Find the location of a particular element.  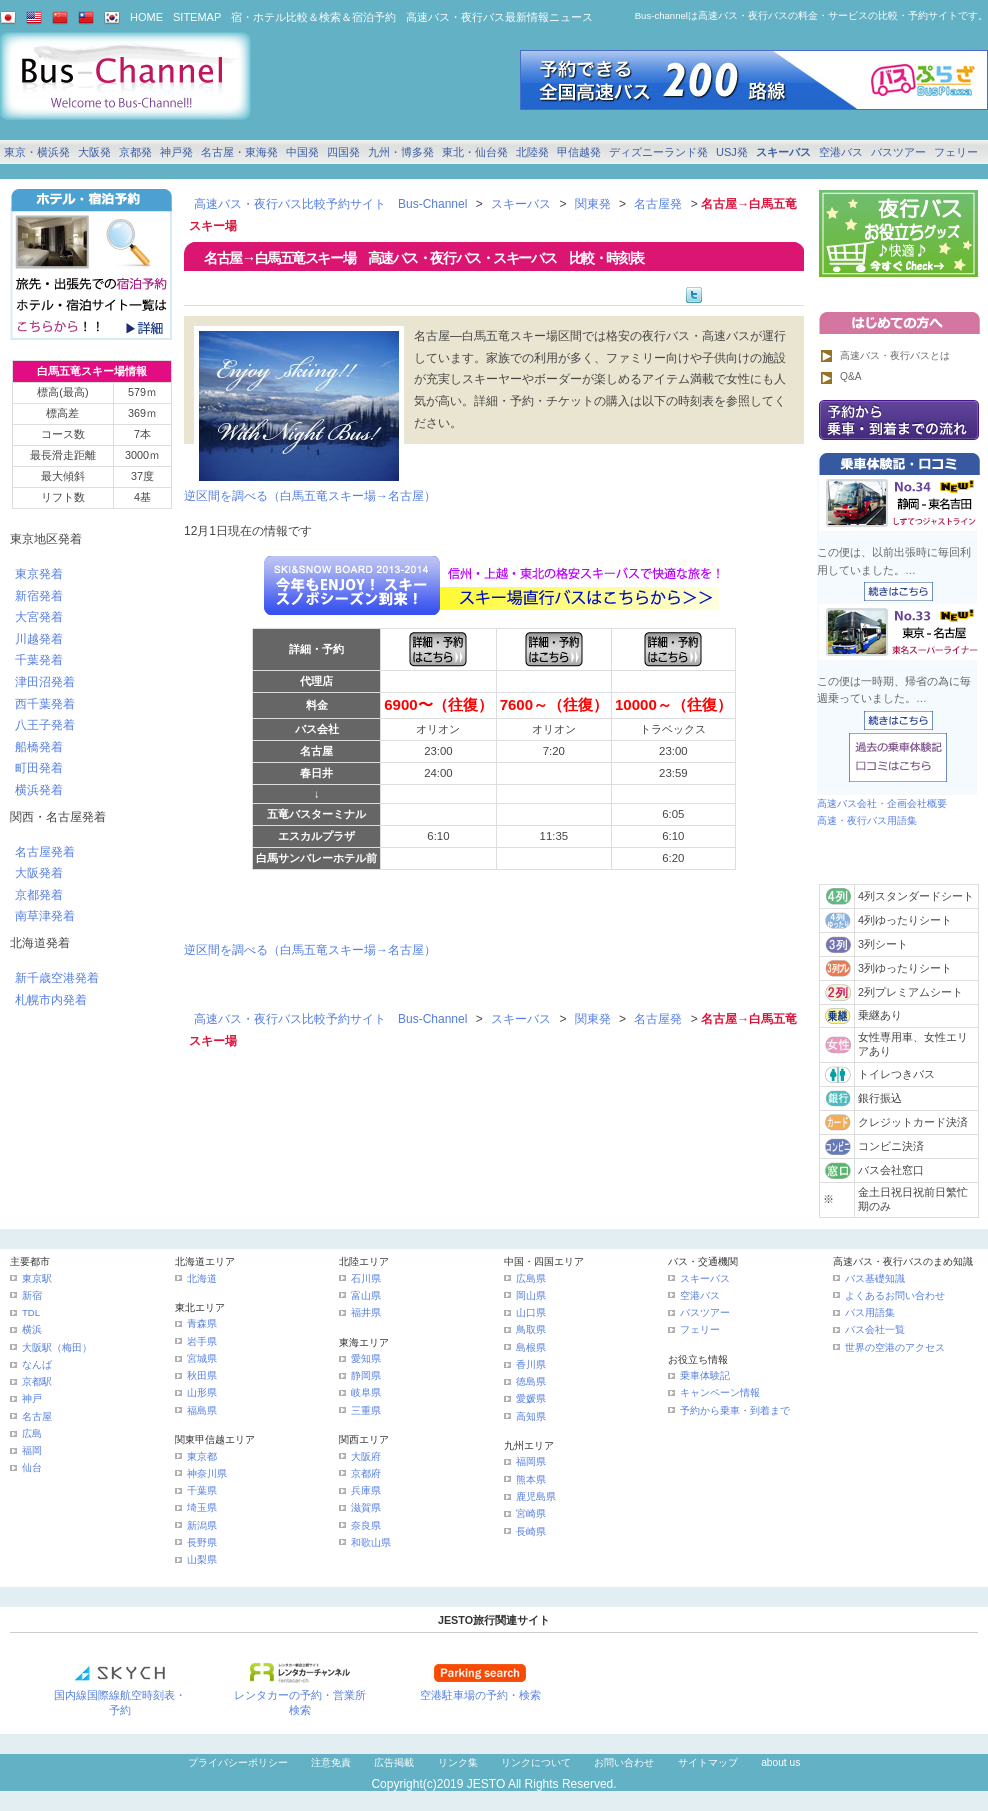

空港バス is located at coordinates (841, 152).